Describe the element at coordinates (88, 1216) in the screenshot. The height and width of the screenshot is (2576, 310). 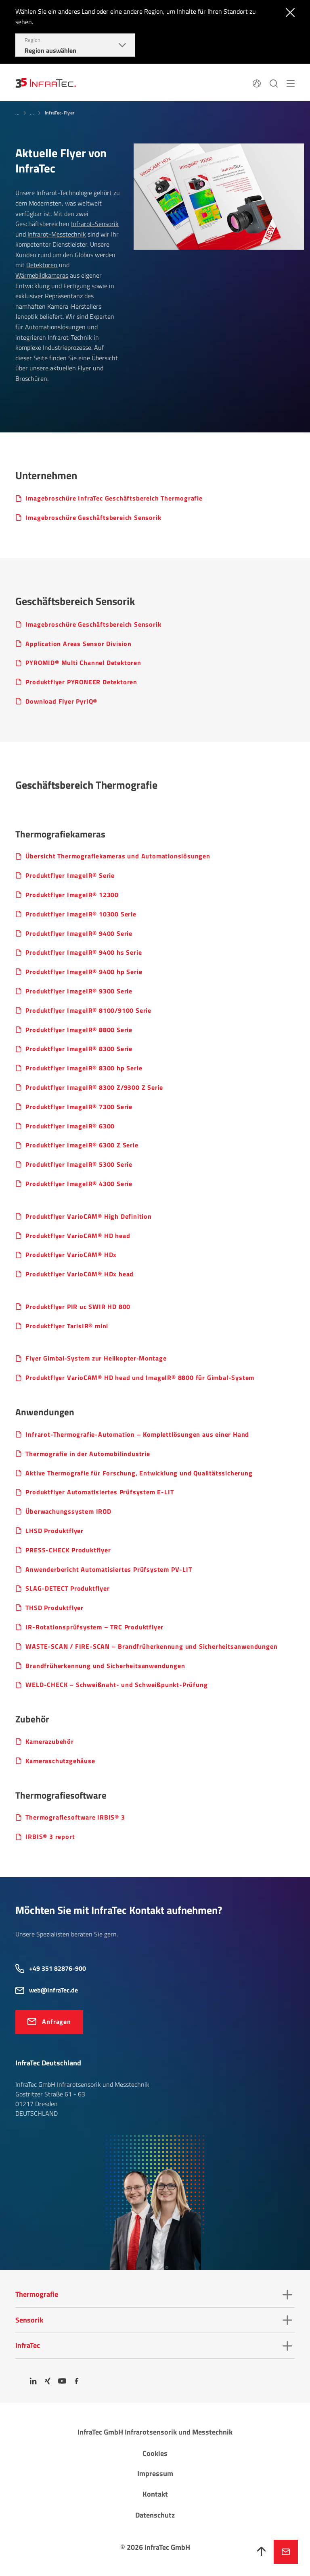
I see `Produktflyer Vari­oCAM® High Defin­ition` at that location.